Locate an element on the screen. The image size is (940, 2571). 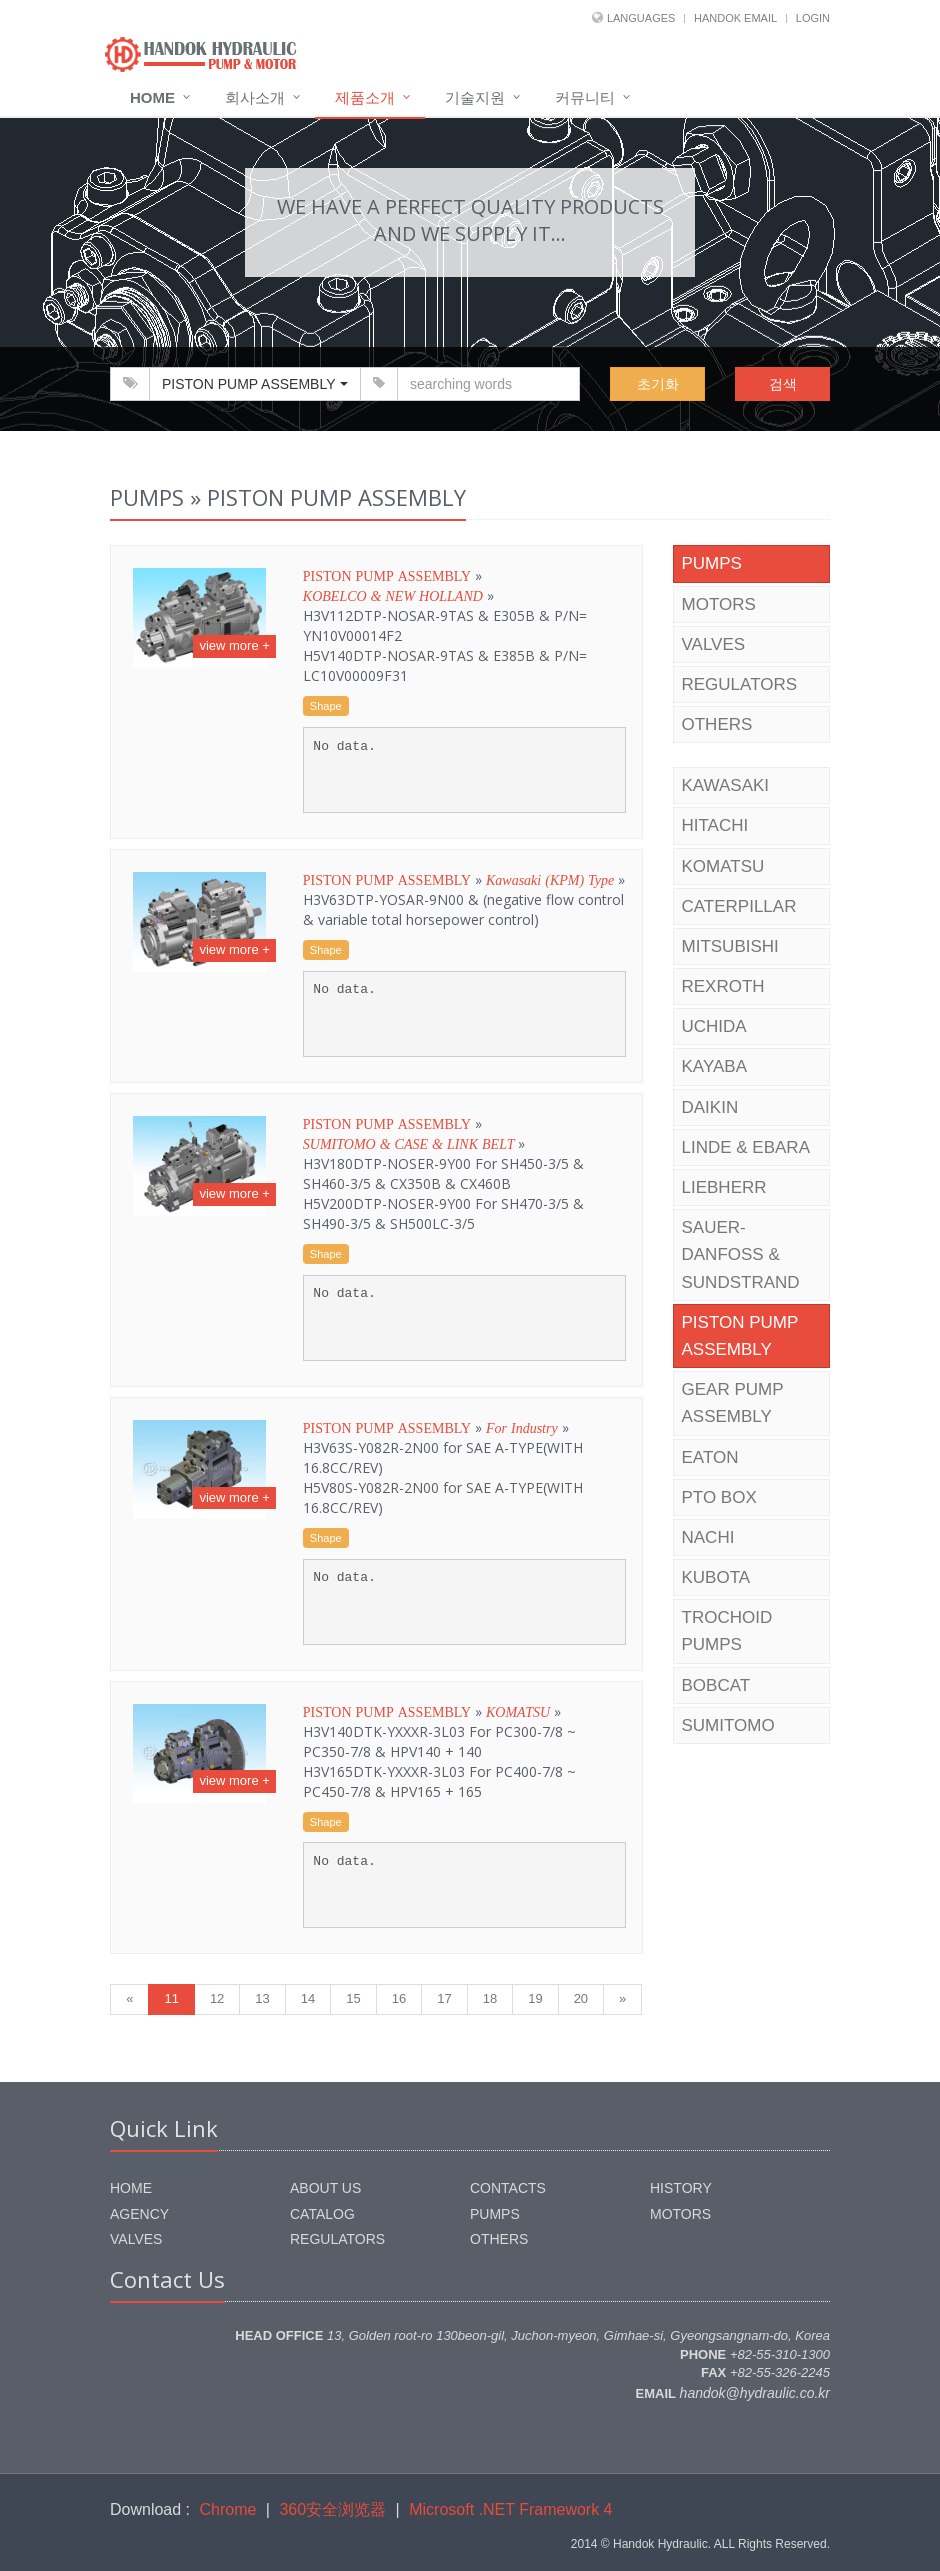
PISTON PUMP ASSEMBLY is located at coordinates (740, 1336).